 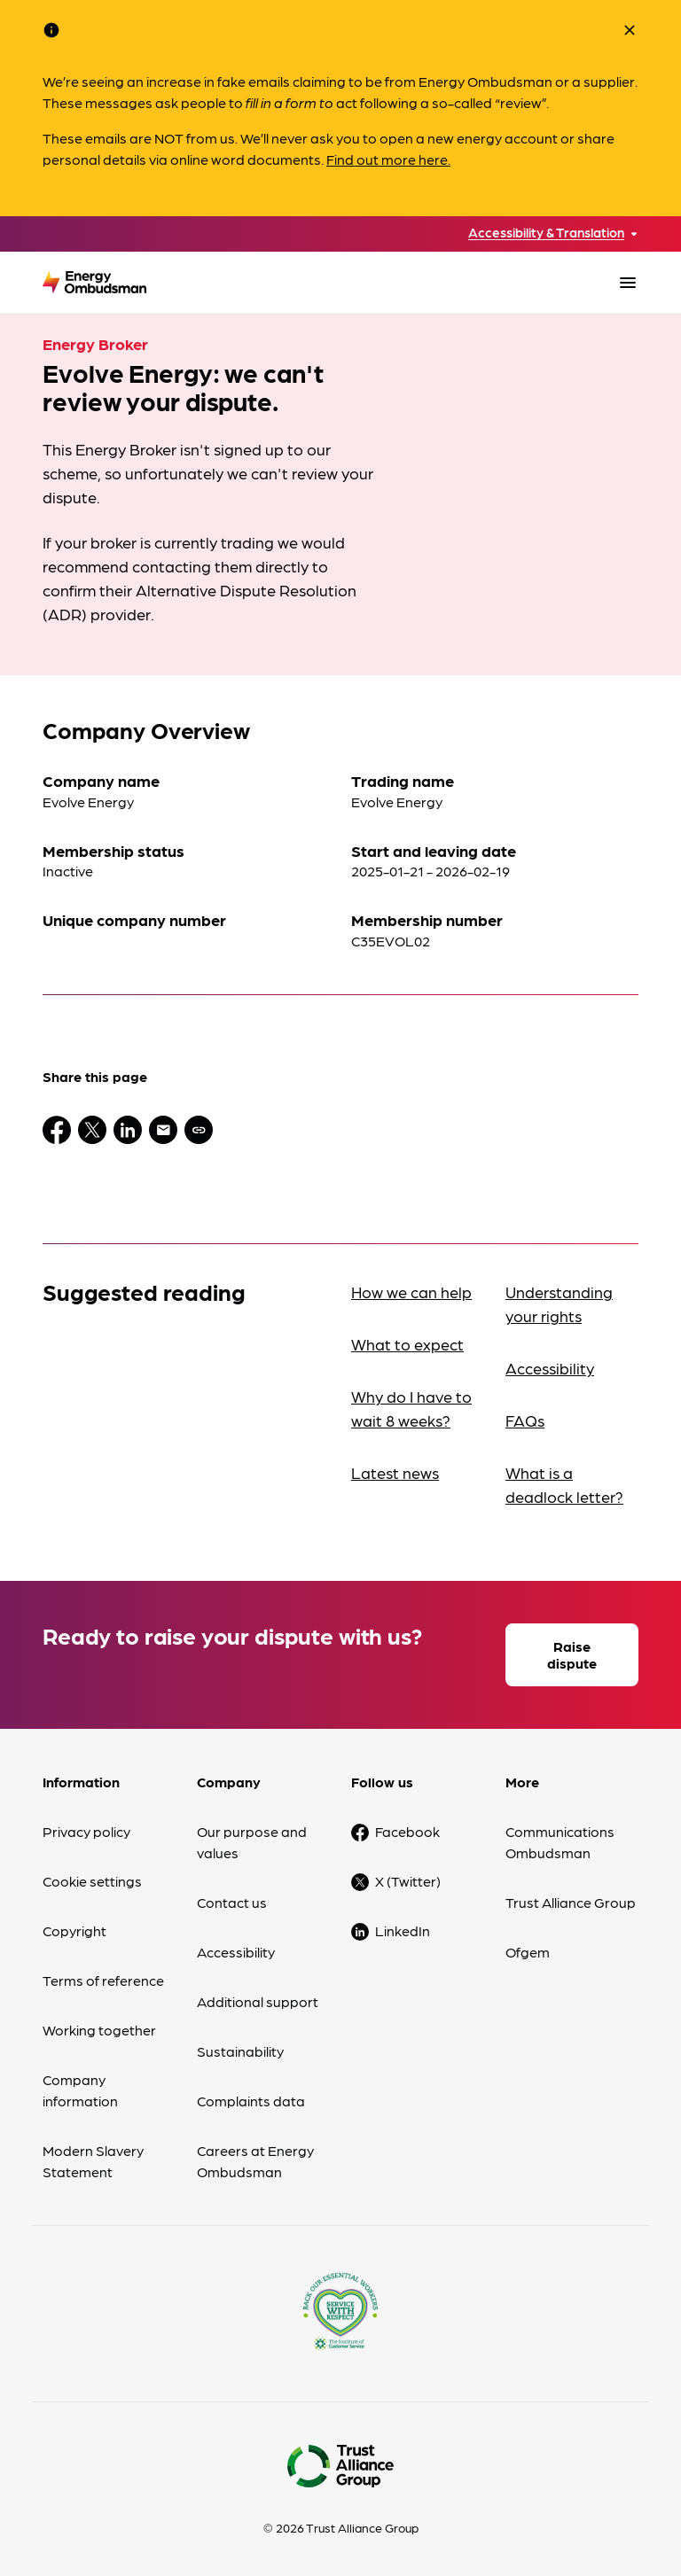 I want to click on Contact us, so click(x=232, y=1902).